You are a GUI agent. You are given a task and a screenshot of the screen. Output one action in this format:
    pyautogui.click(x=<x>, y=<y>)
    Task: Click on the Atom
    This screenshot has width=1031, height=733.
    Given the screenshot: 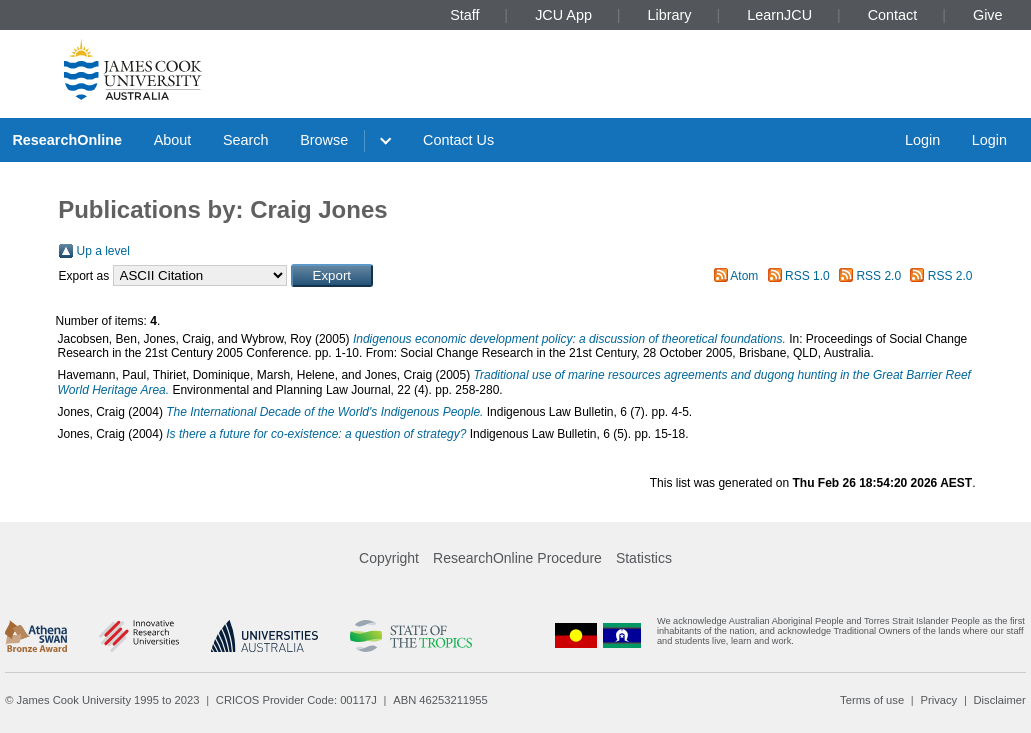 What is the action you would take?
    pyautogui.click(x=744, y=276)
    